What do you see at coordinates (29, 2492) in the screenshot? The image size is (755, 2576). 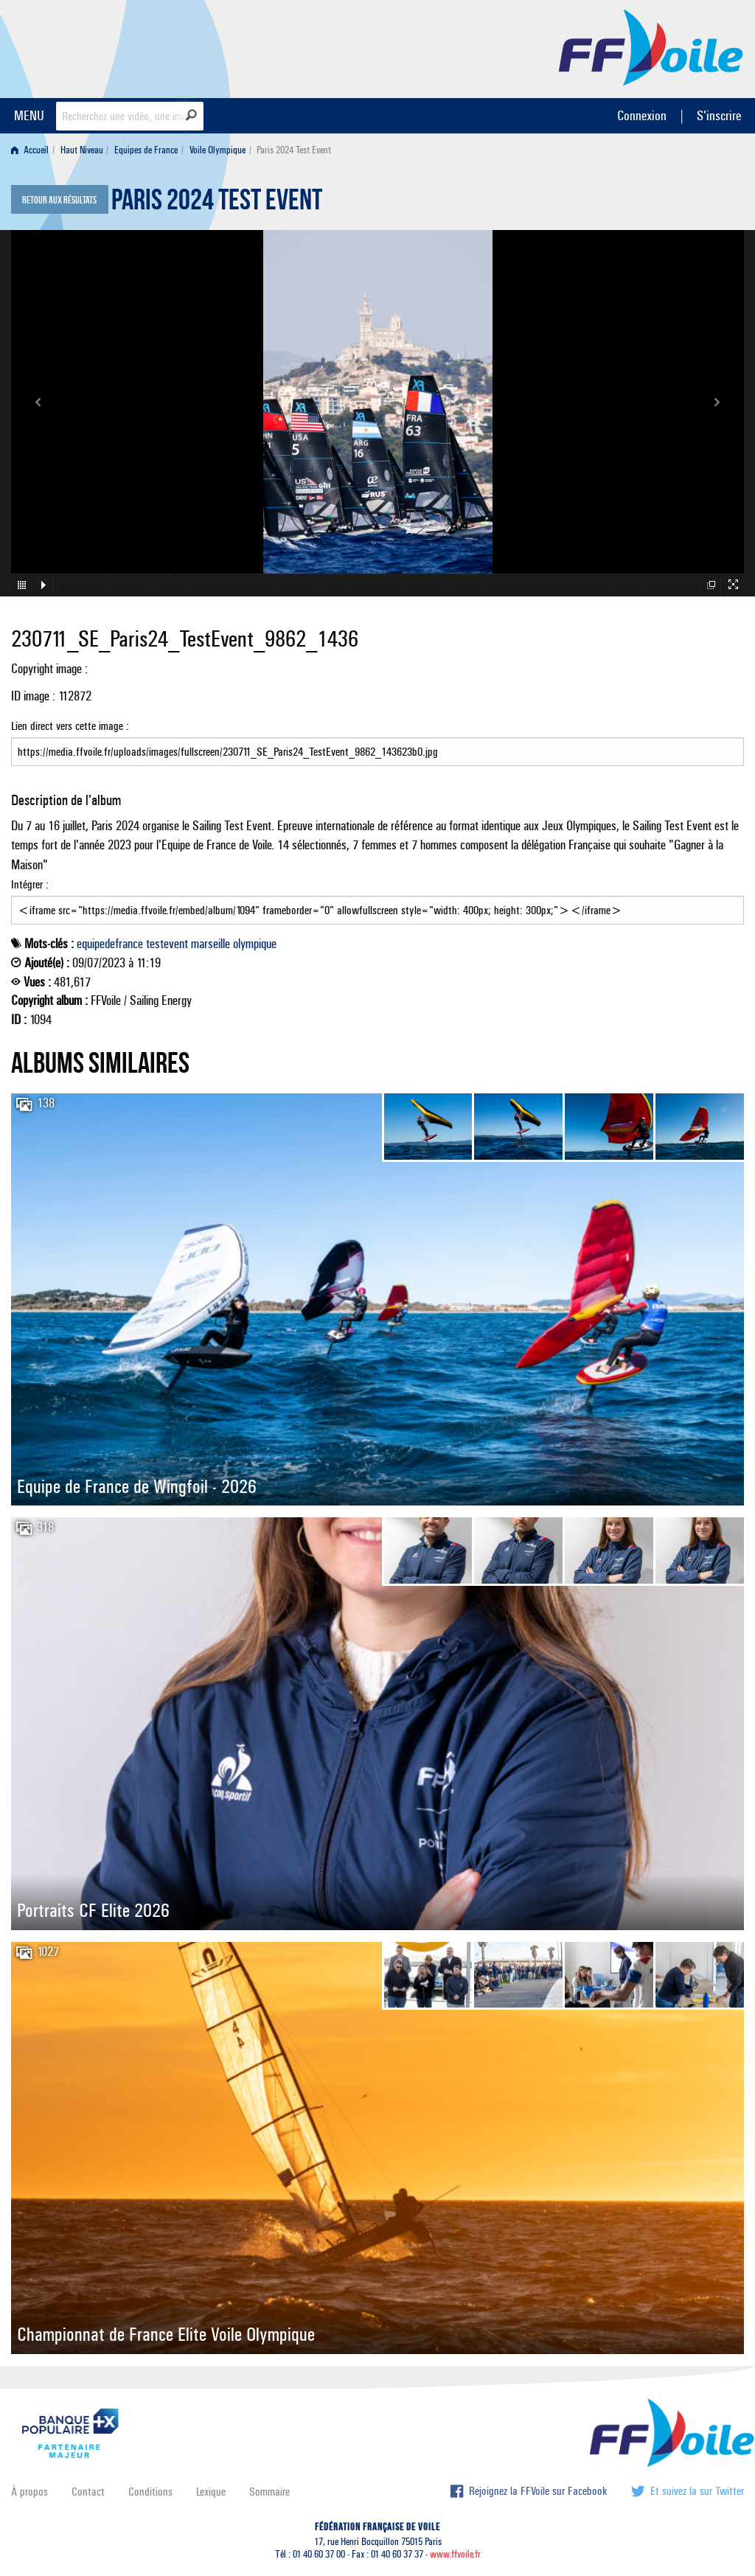 I see `À propos` at bounding box center [29, 2492].